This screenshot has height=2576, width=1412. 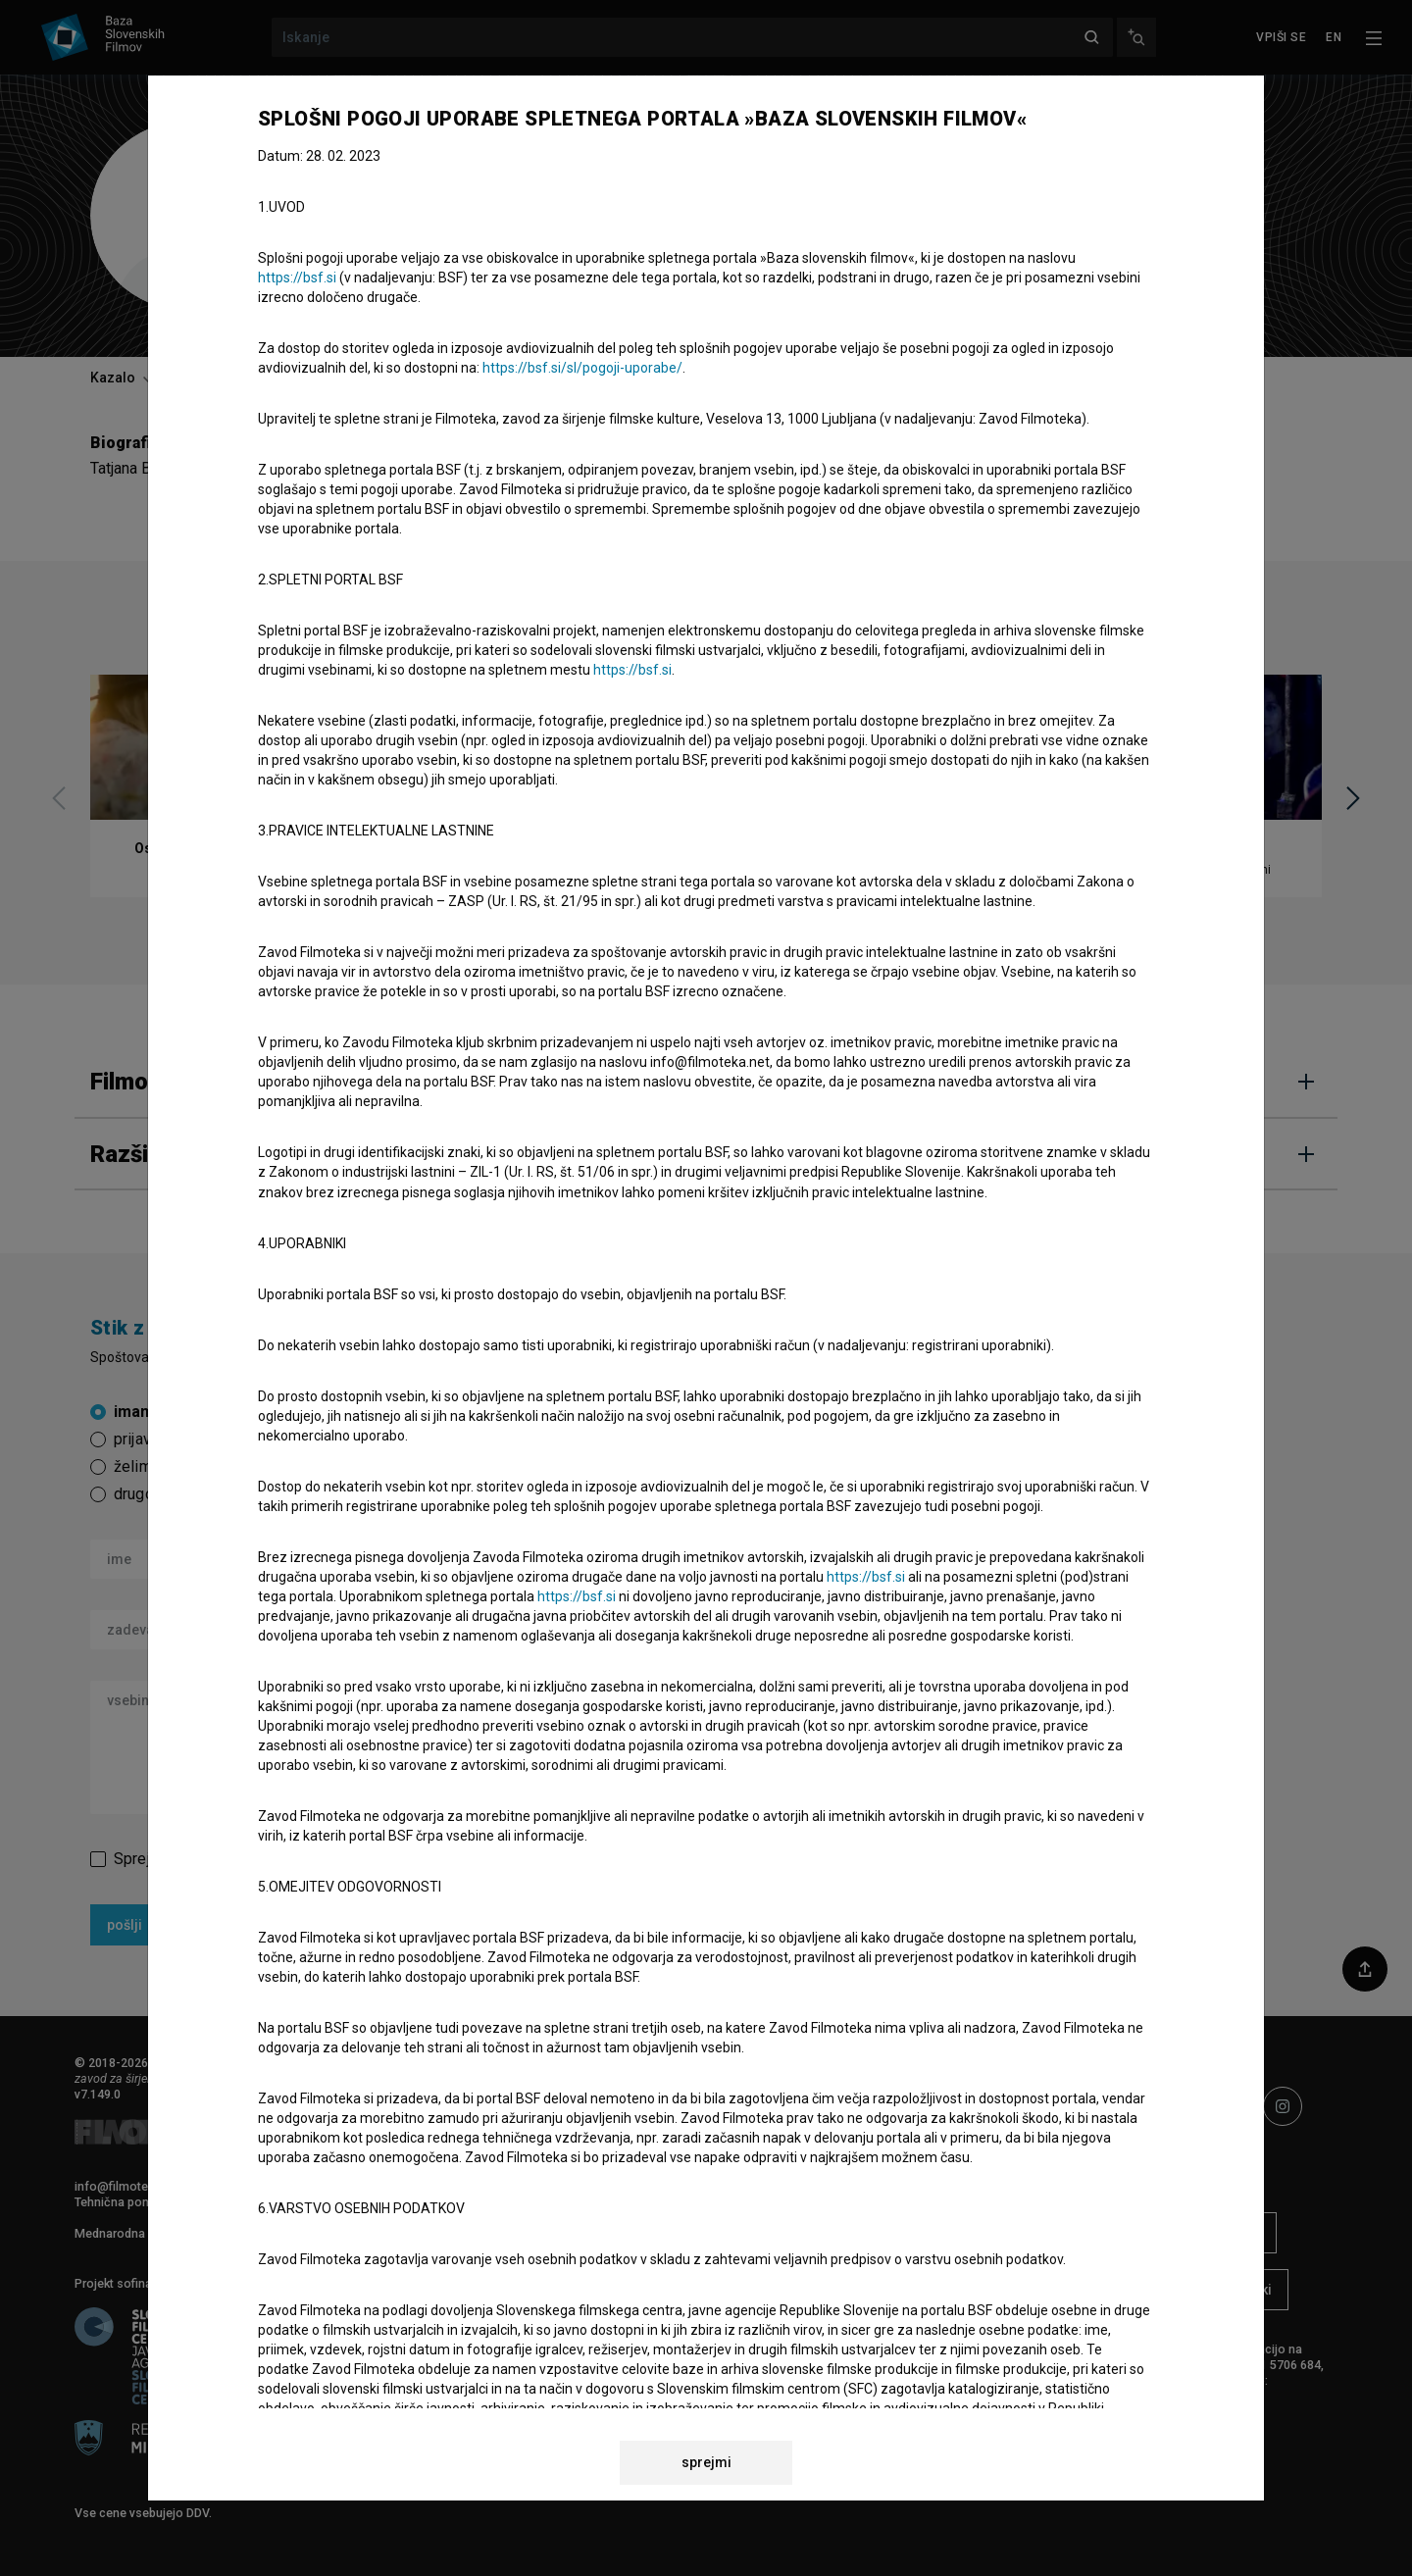 I want to click on sprejmi, so click(x=706, y=2462).